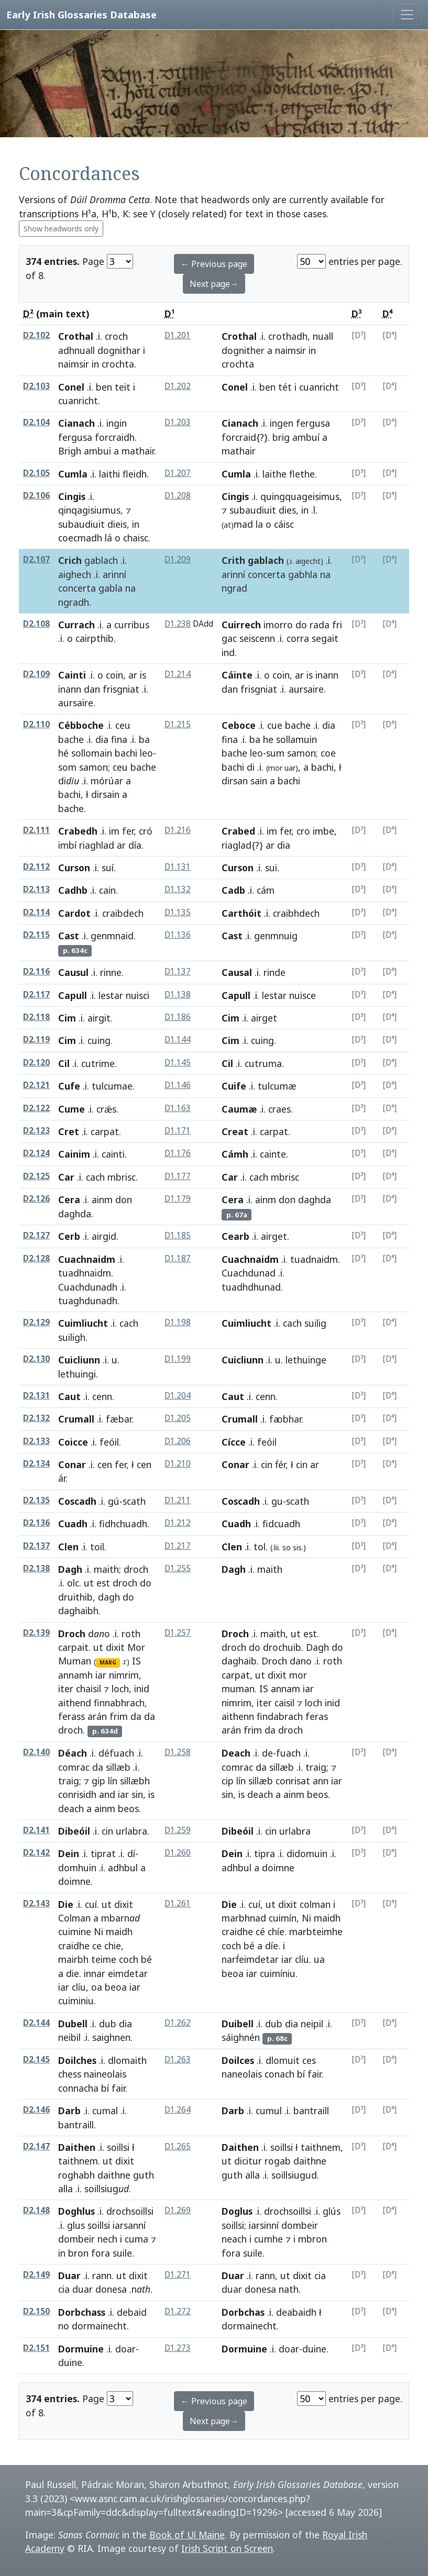  Describe the element at coordinates (287, 510) in the screenshot. I see `dies` at that location.